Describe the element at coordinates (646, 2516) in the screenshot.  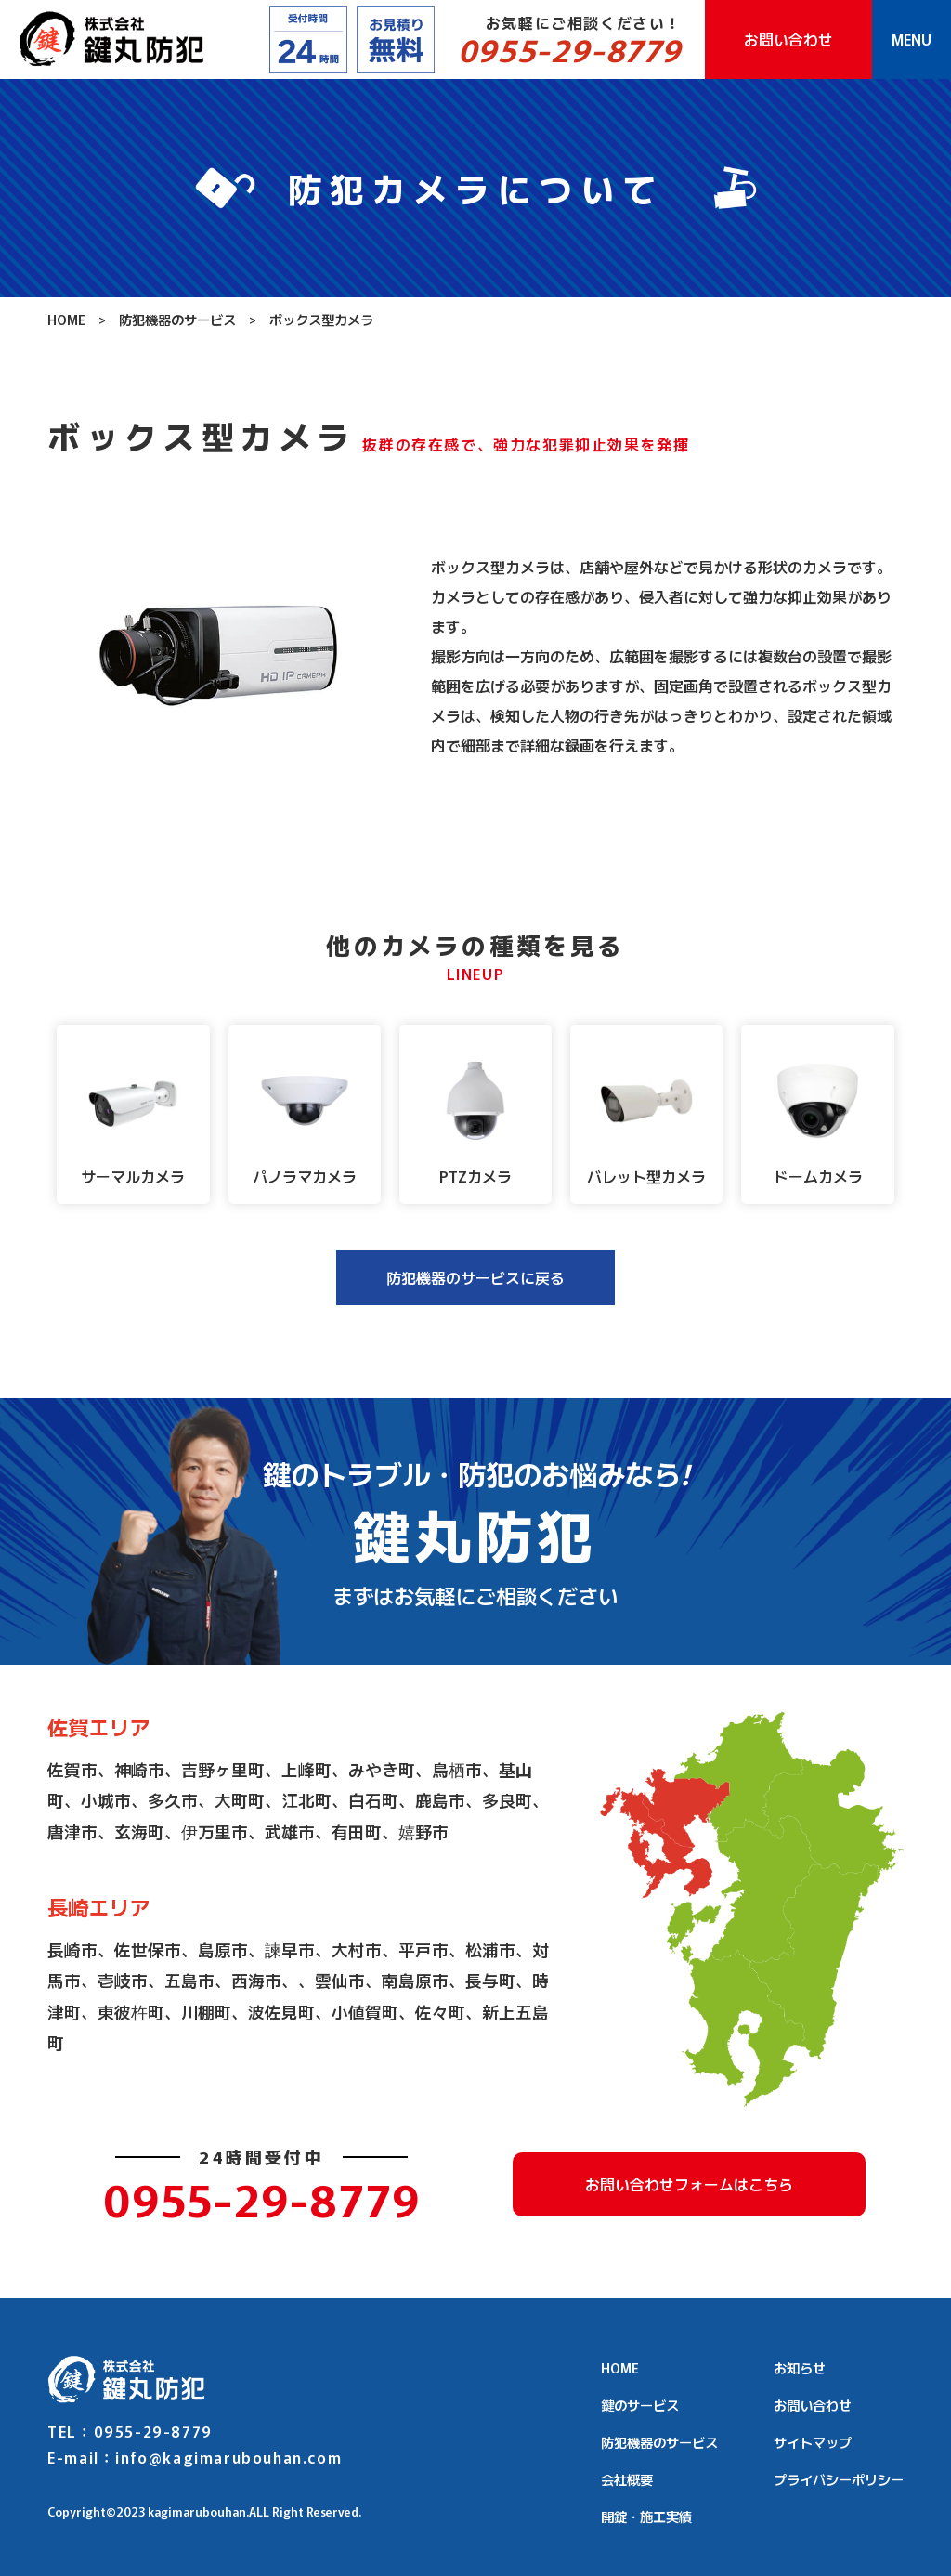
I see `開錠・施工実績` at that location.